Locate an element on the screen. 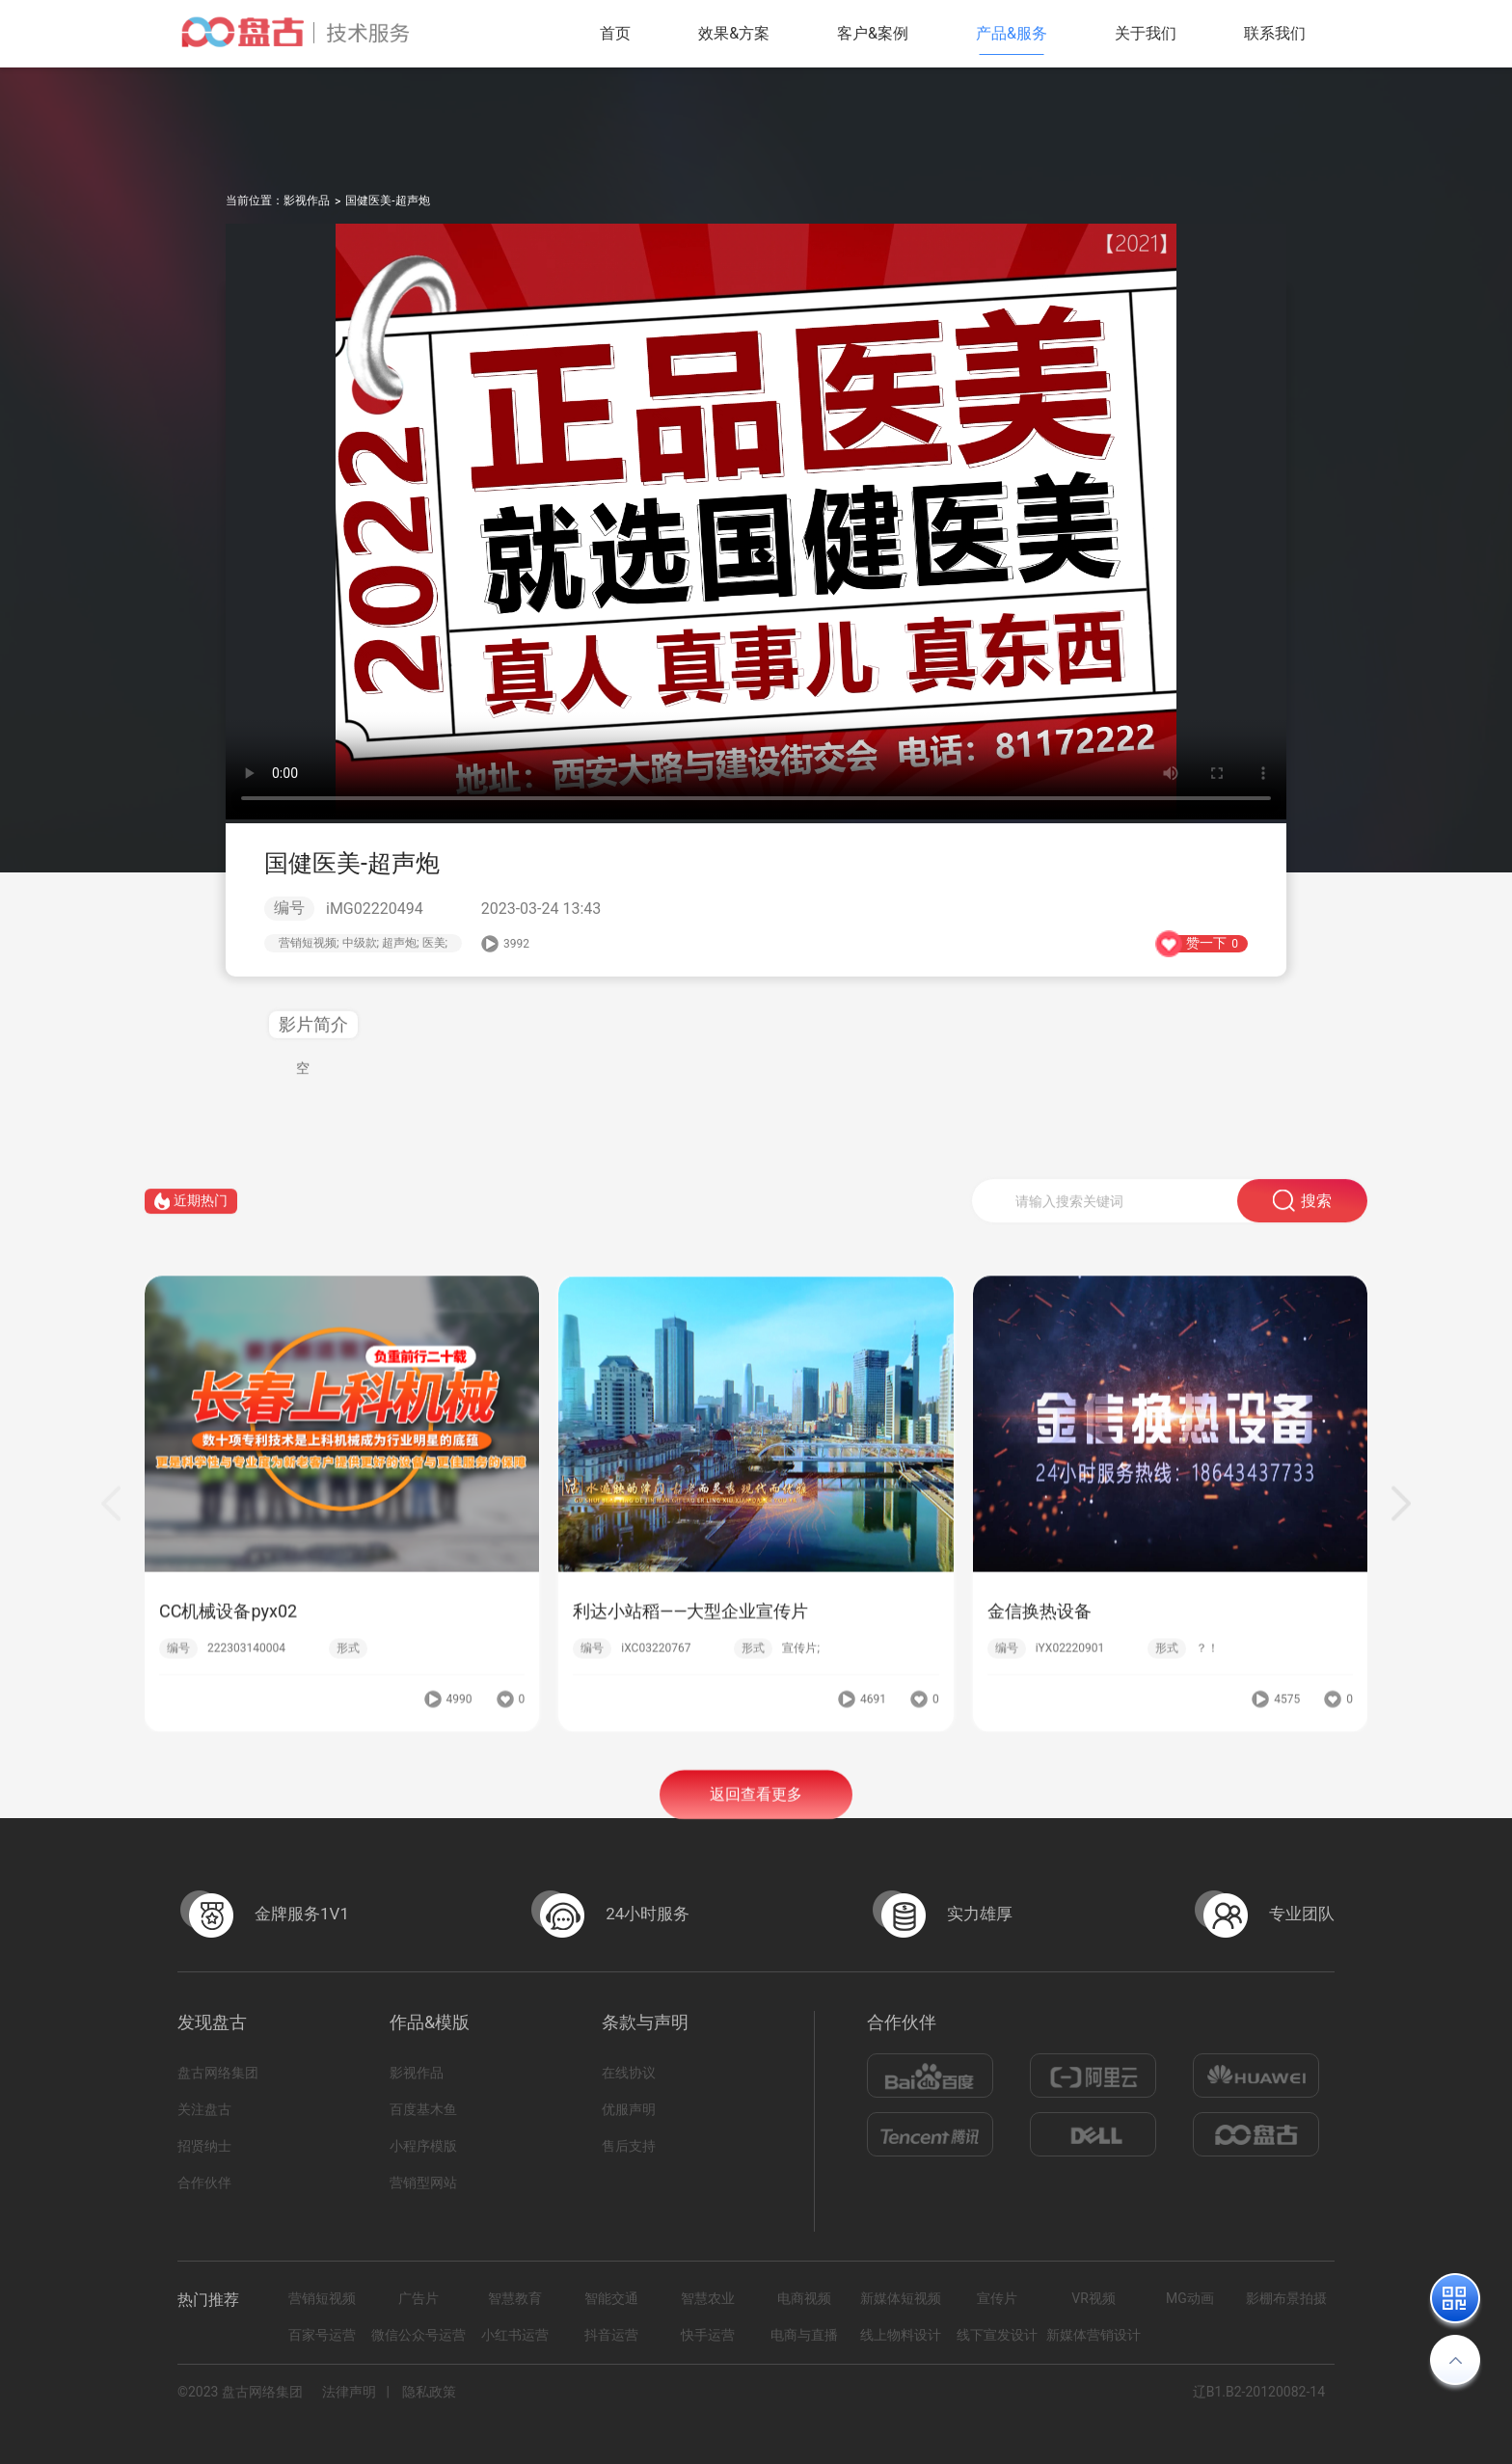  法律声明 is located at coordinates (349, 2391).